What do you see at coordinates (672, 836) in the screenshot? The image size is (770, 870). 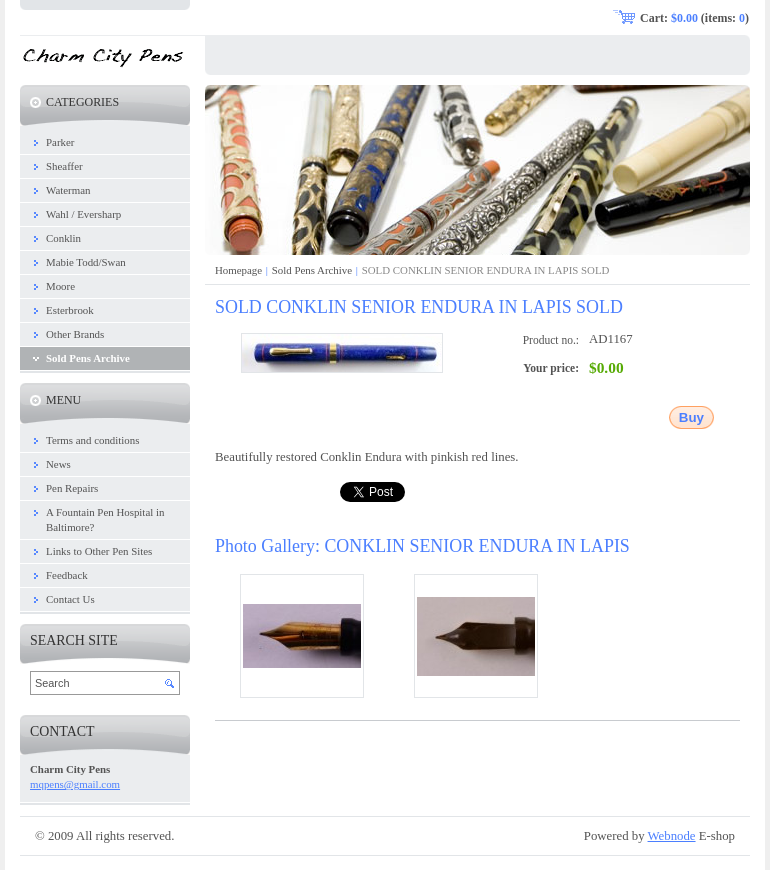 I see `Webnode` at bounding box center [672, 836].